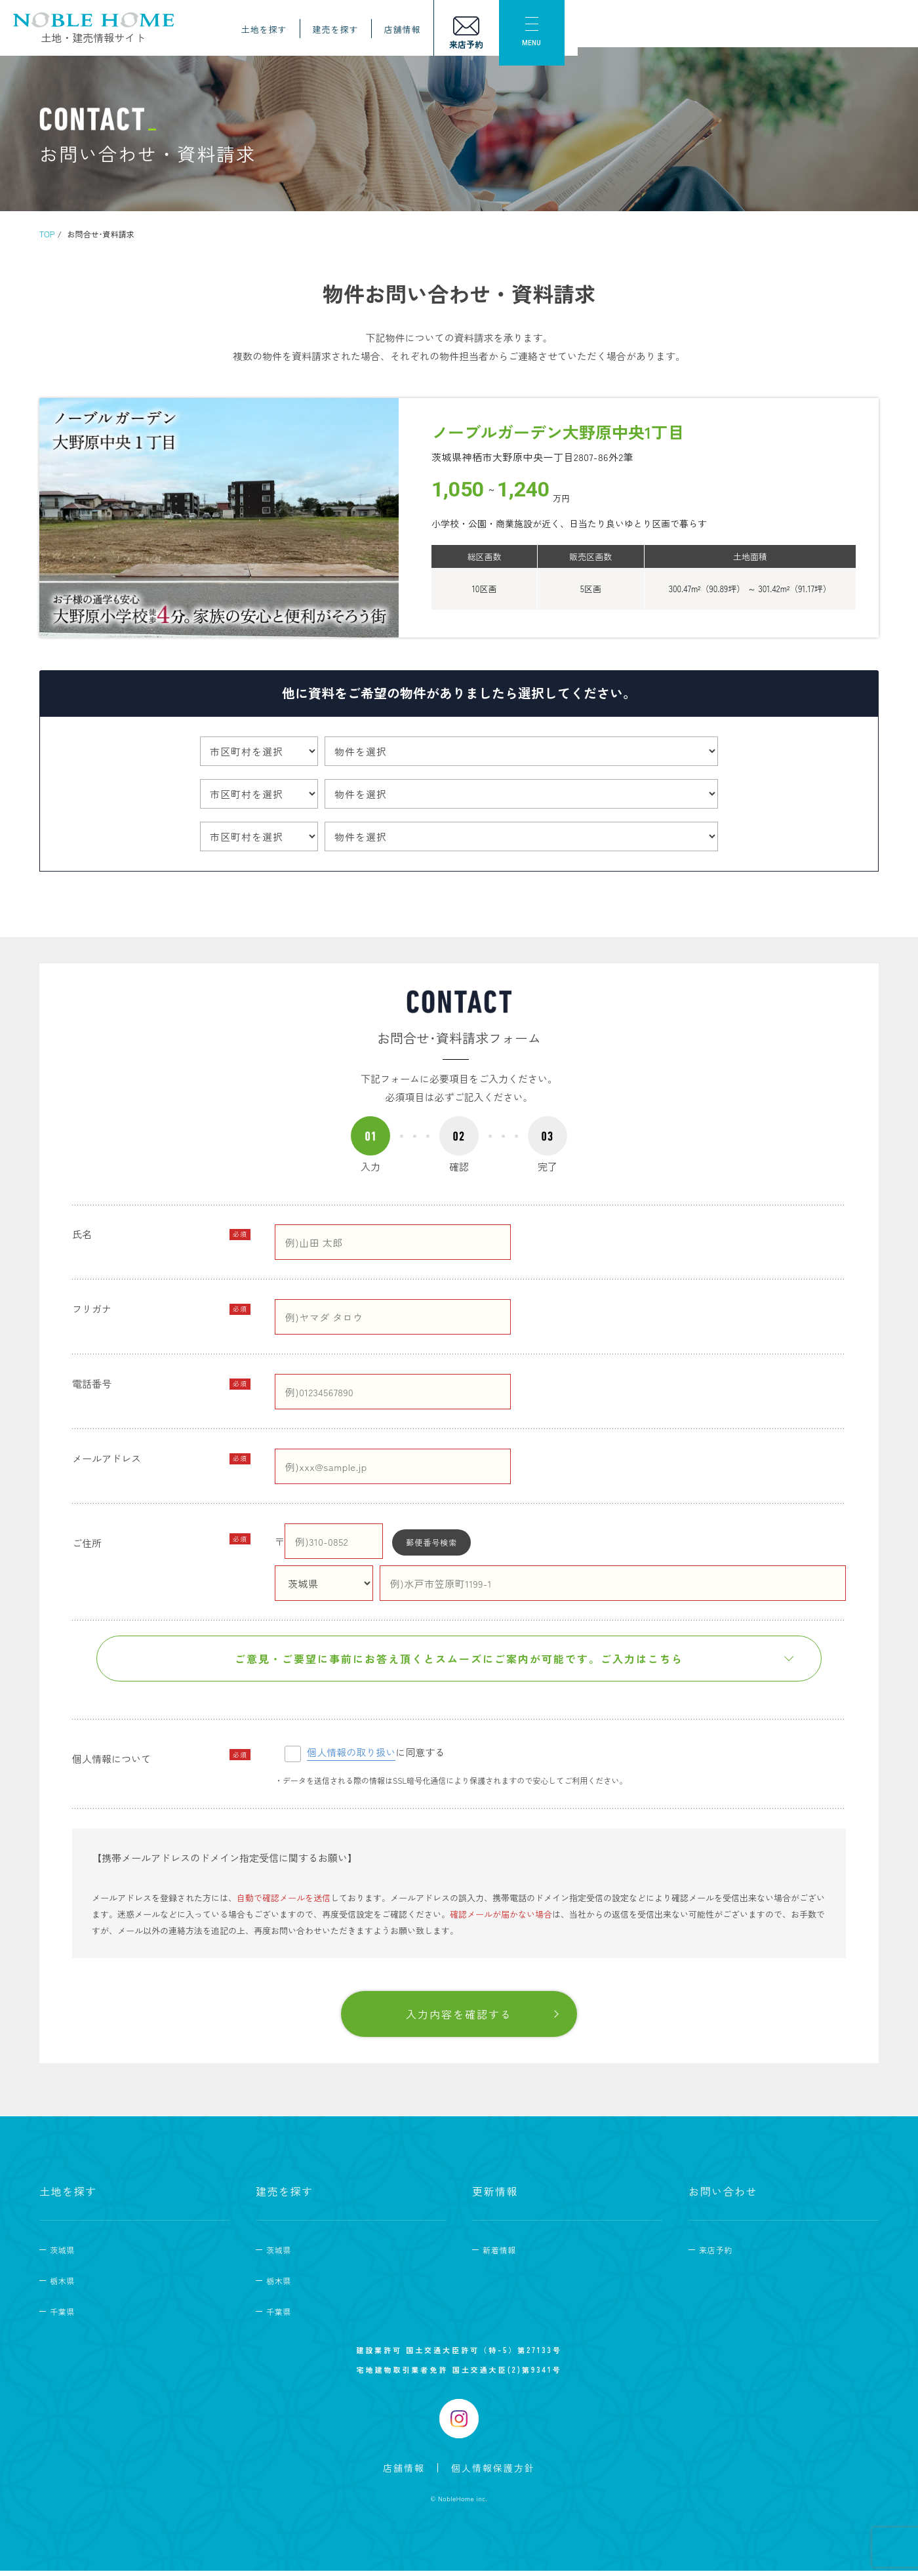  Describe the element at coordinates (62, 2255) in the screenshot. I see `茨城県` at that location.